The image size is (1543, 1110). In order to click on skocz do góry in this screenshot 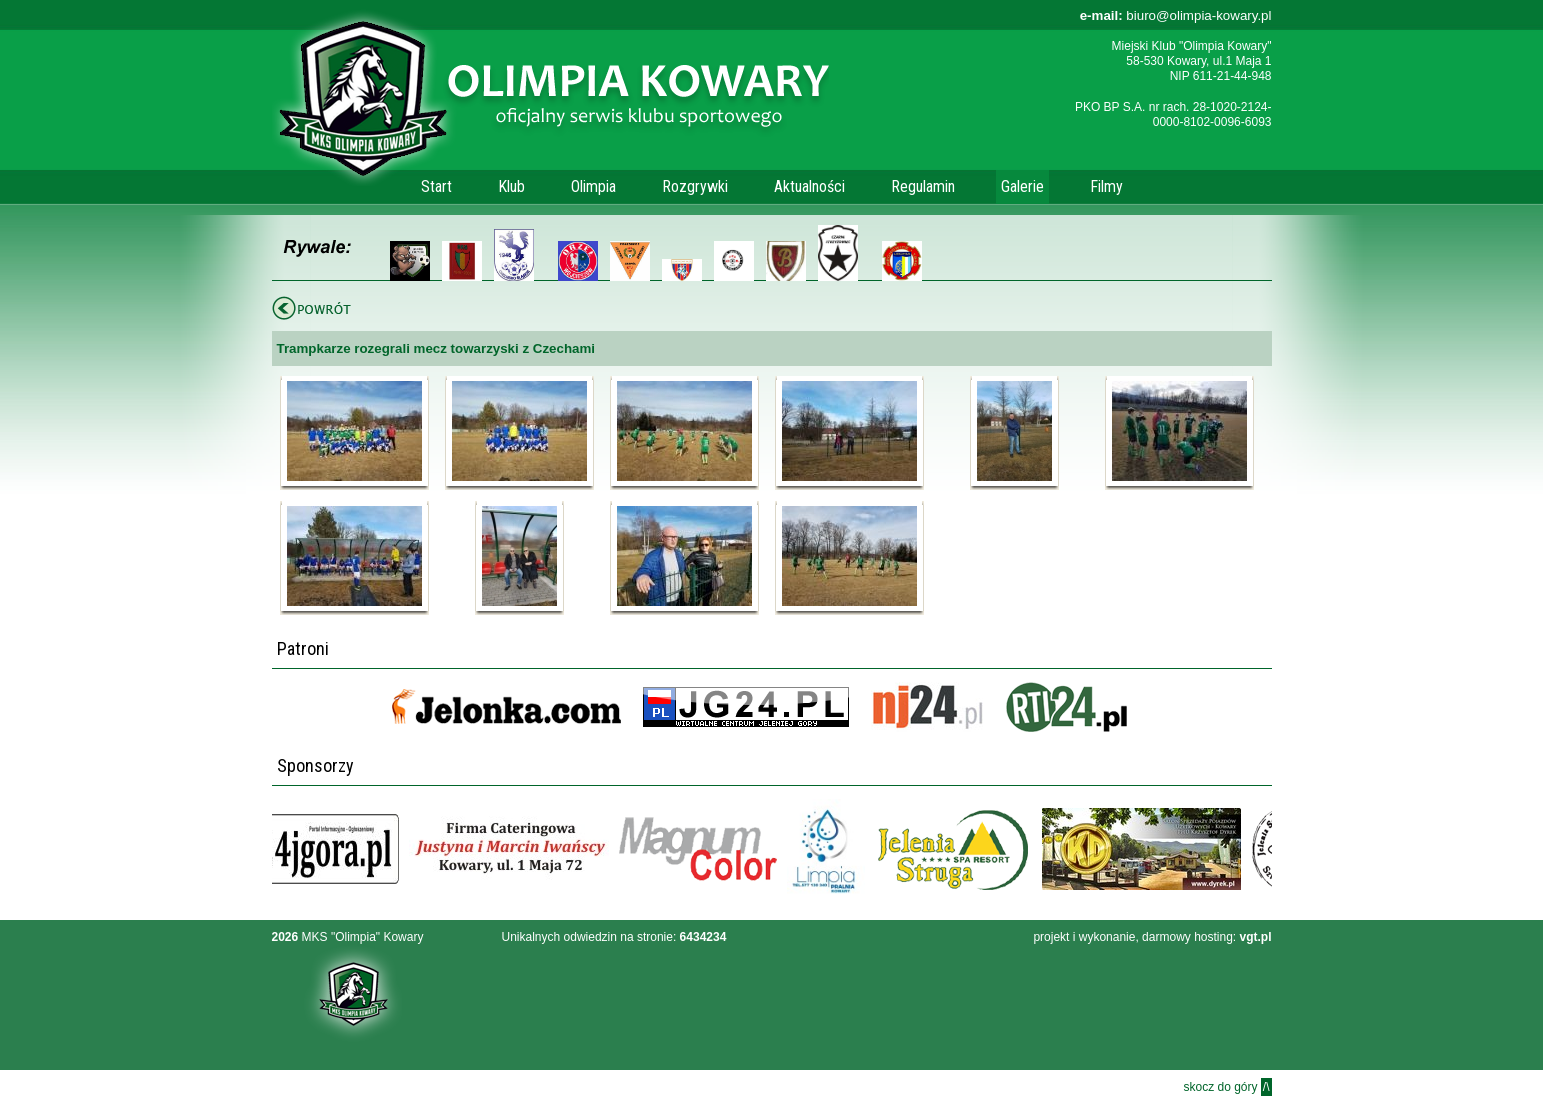, I will do `click(1227, 1087)`.